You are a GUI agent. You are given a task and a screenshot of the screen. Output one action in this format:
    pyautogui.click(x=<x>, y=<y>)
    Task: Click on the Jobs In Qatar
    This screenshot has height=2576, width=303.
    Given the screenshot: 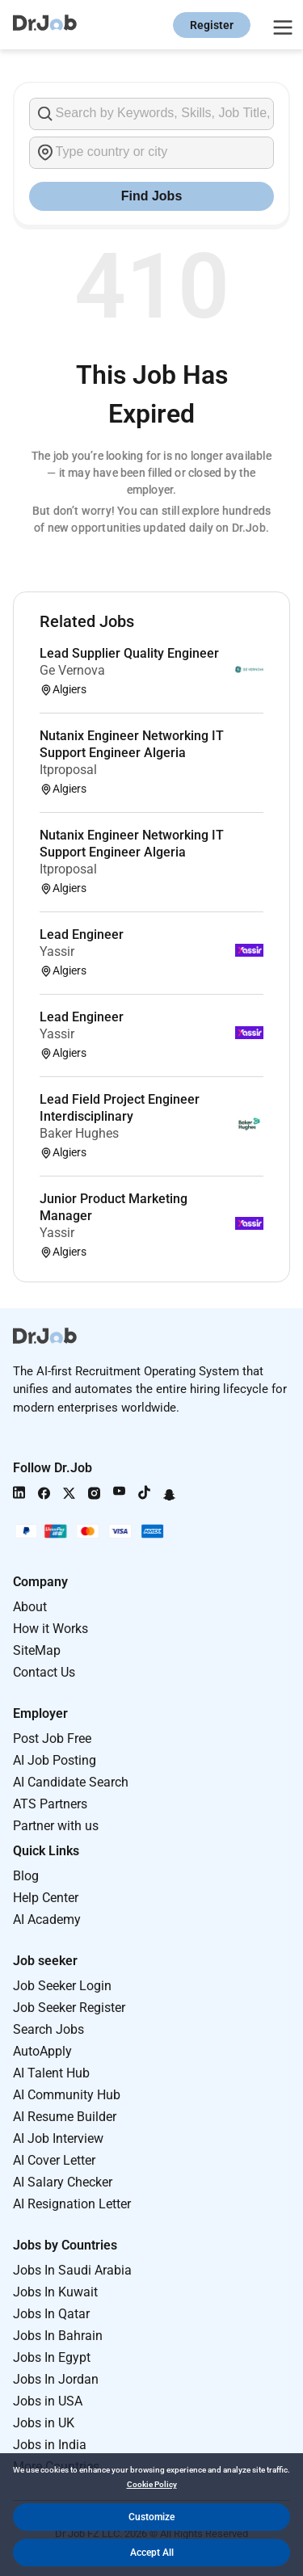 What is the action you would take?
    pyautogui.click(x=51, y=2313)
    